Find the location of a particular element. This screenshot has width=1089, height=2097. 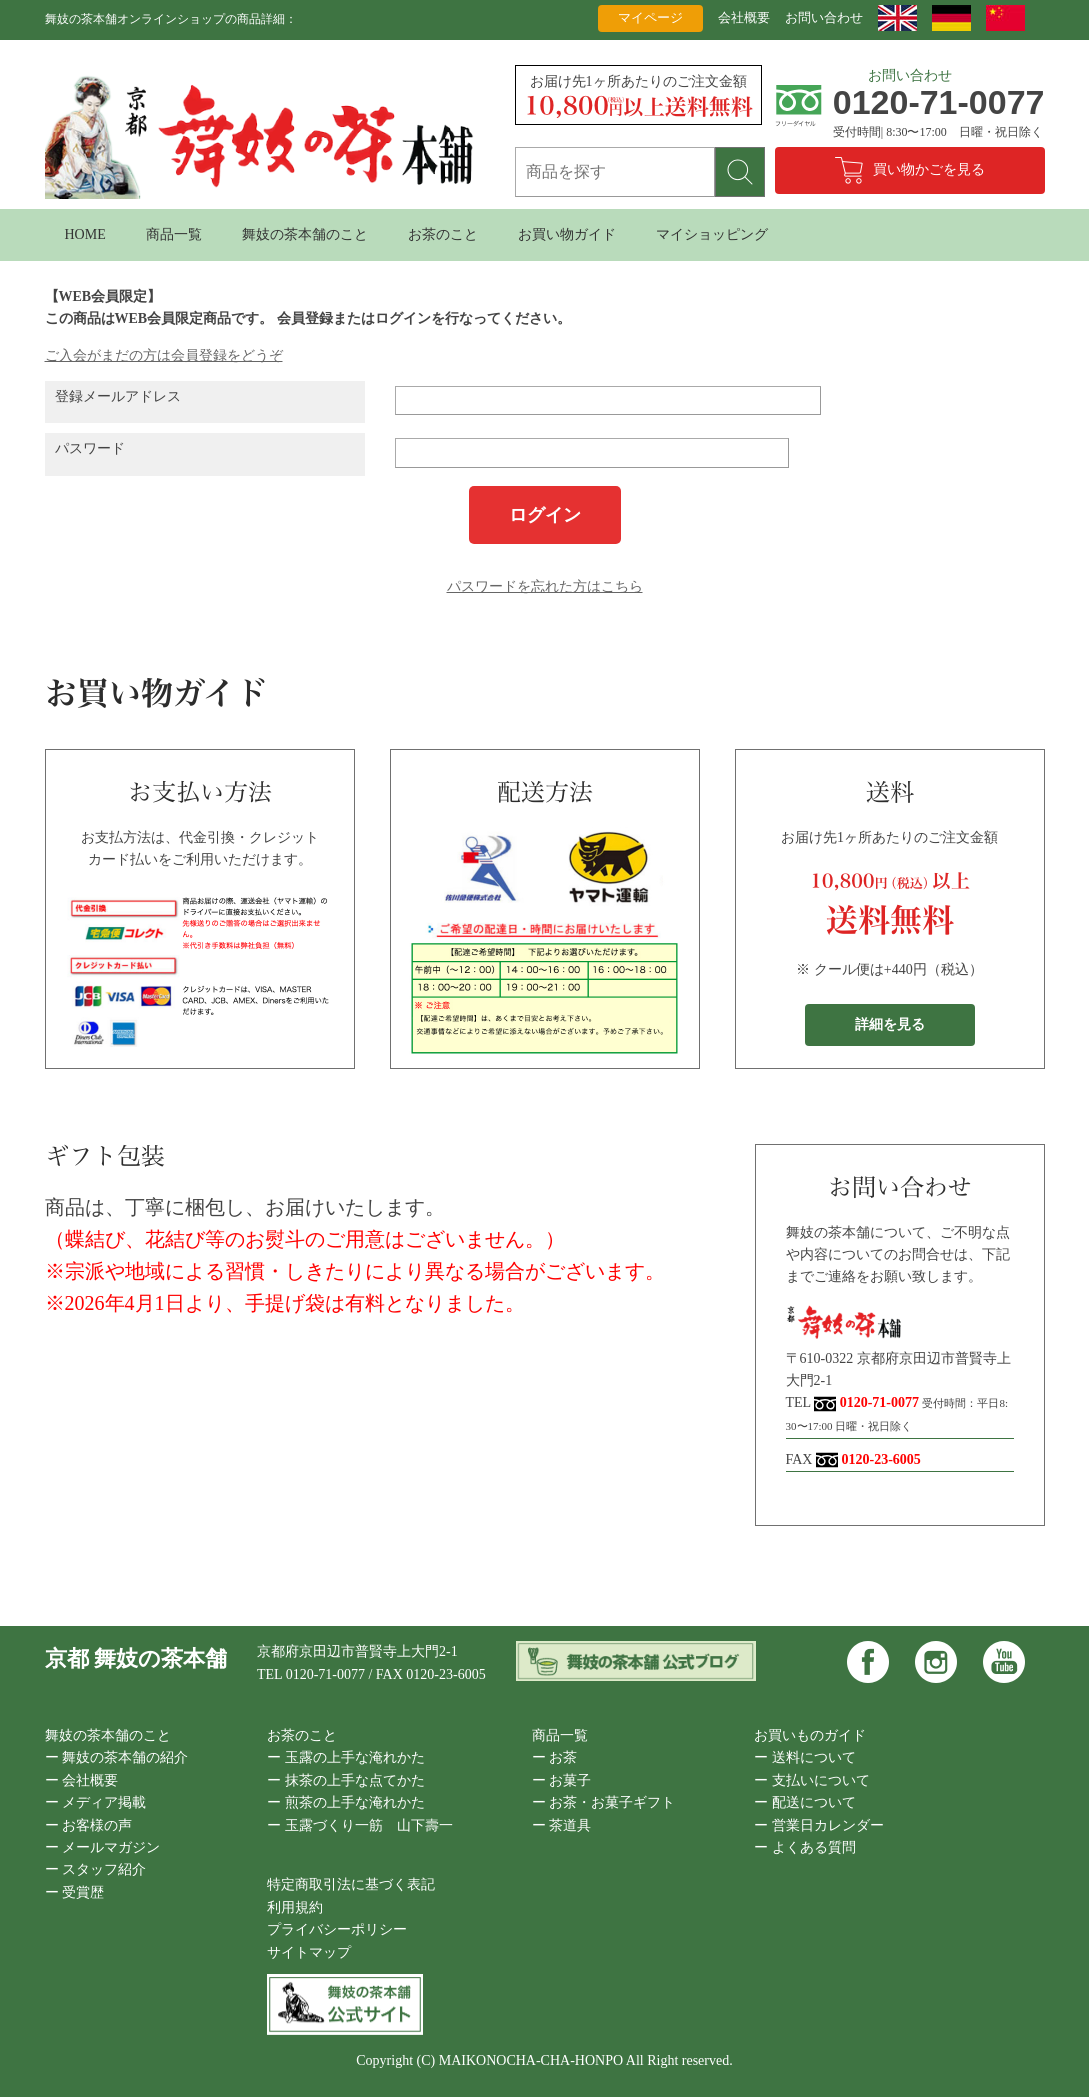

ー 営業日カレンダー is located at coordinates (819, 1825).